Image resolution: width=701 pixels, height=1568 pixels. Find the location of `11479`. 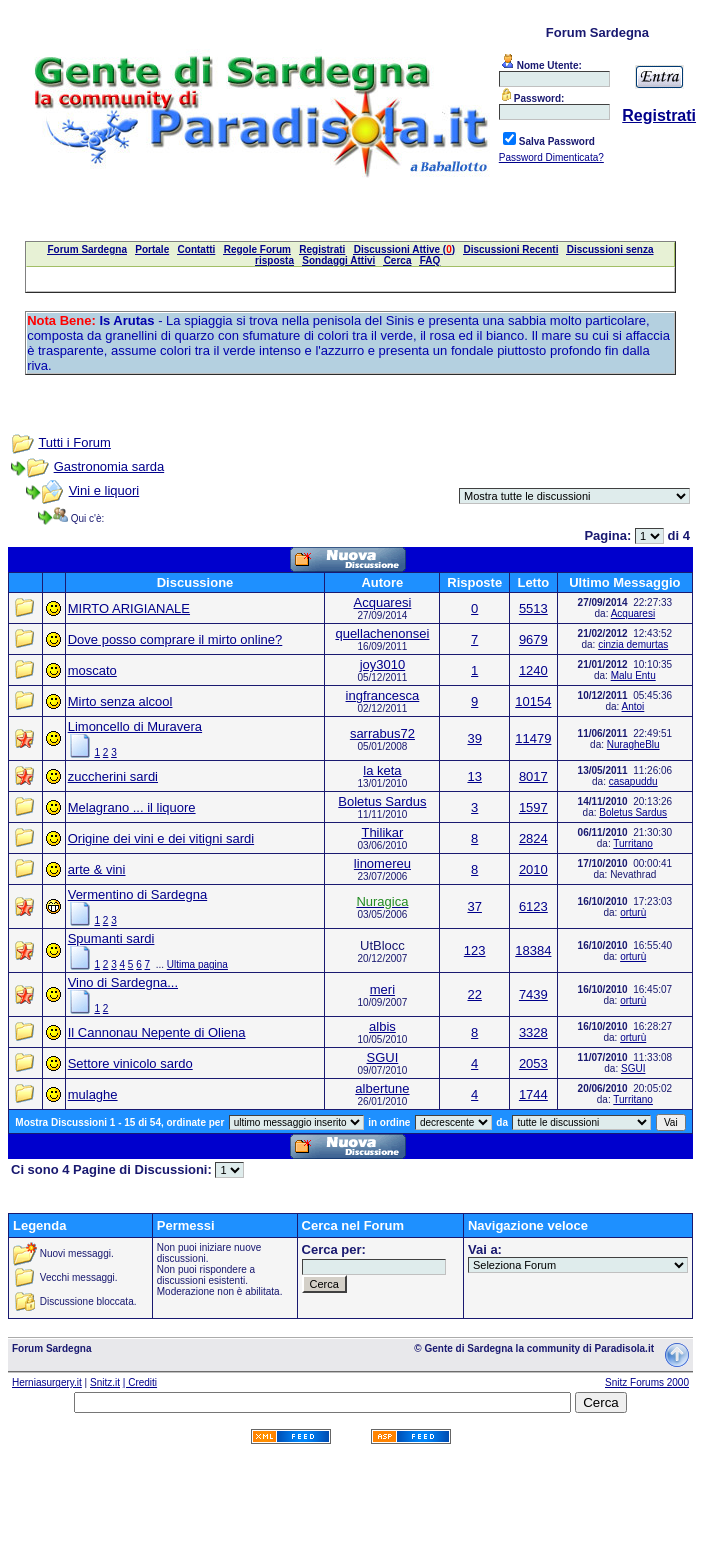

11479 is located at coordinates (533, 738).